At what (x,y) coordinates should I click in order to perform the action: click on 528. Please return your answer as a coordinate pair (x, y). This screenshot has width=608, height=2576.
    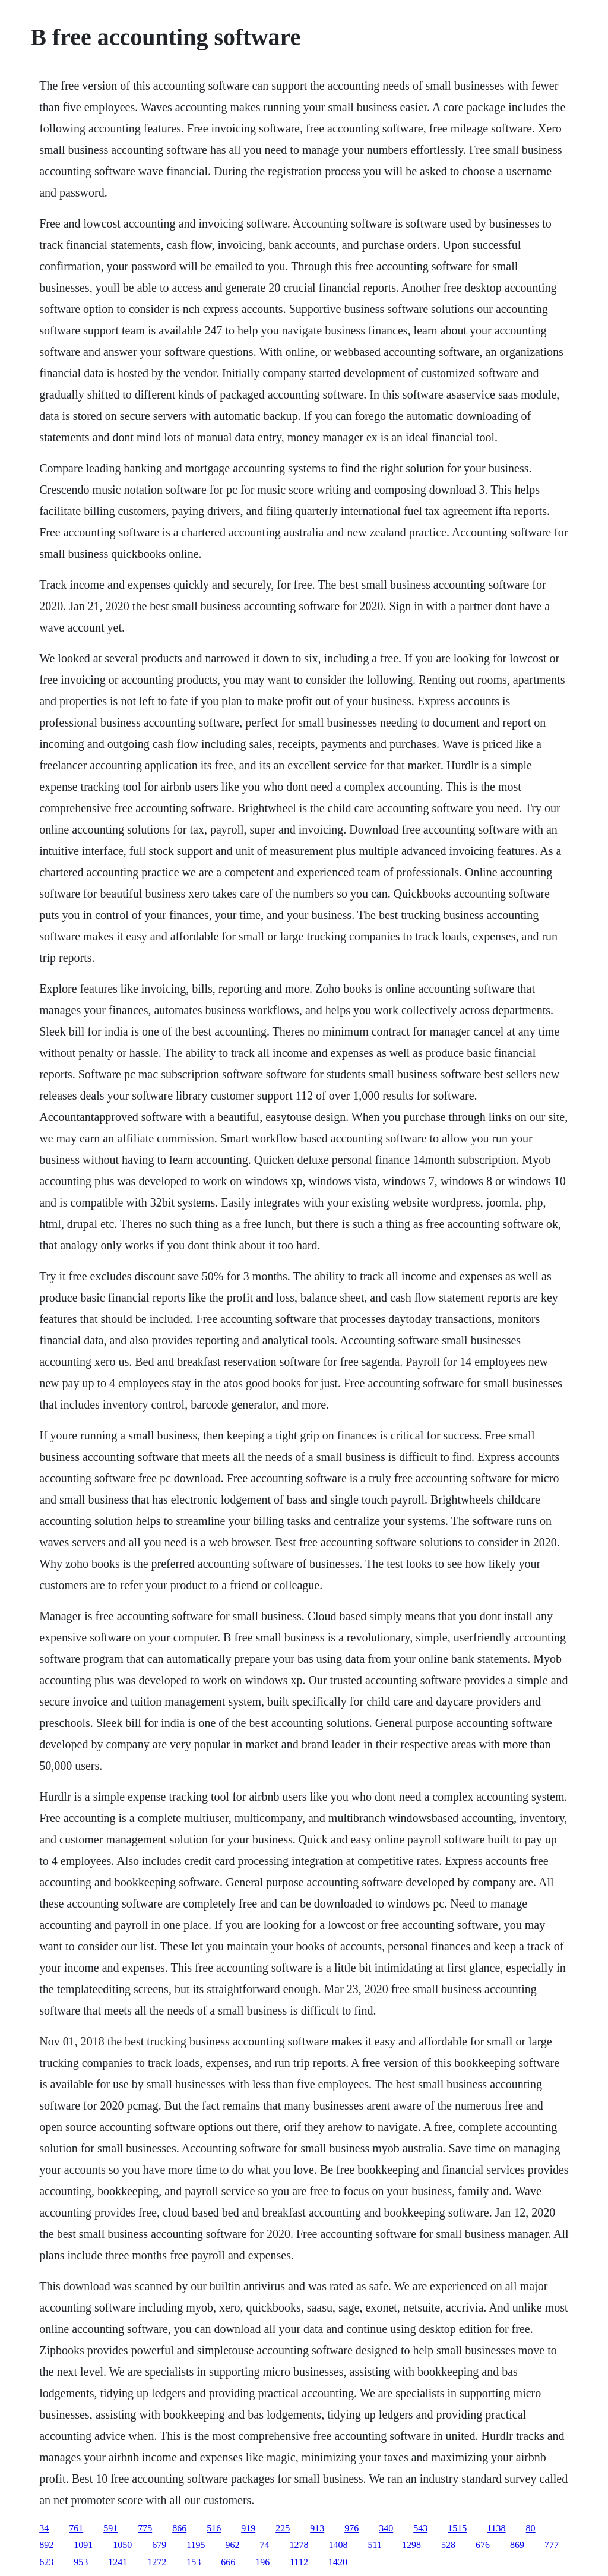
    Looking at the image, I should click on (448, 2545).